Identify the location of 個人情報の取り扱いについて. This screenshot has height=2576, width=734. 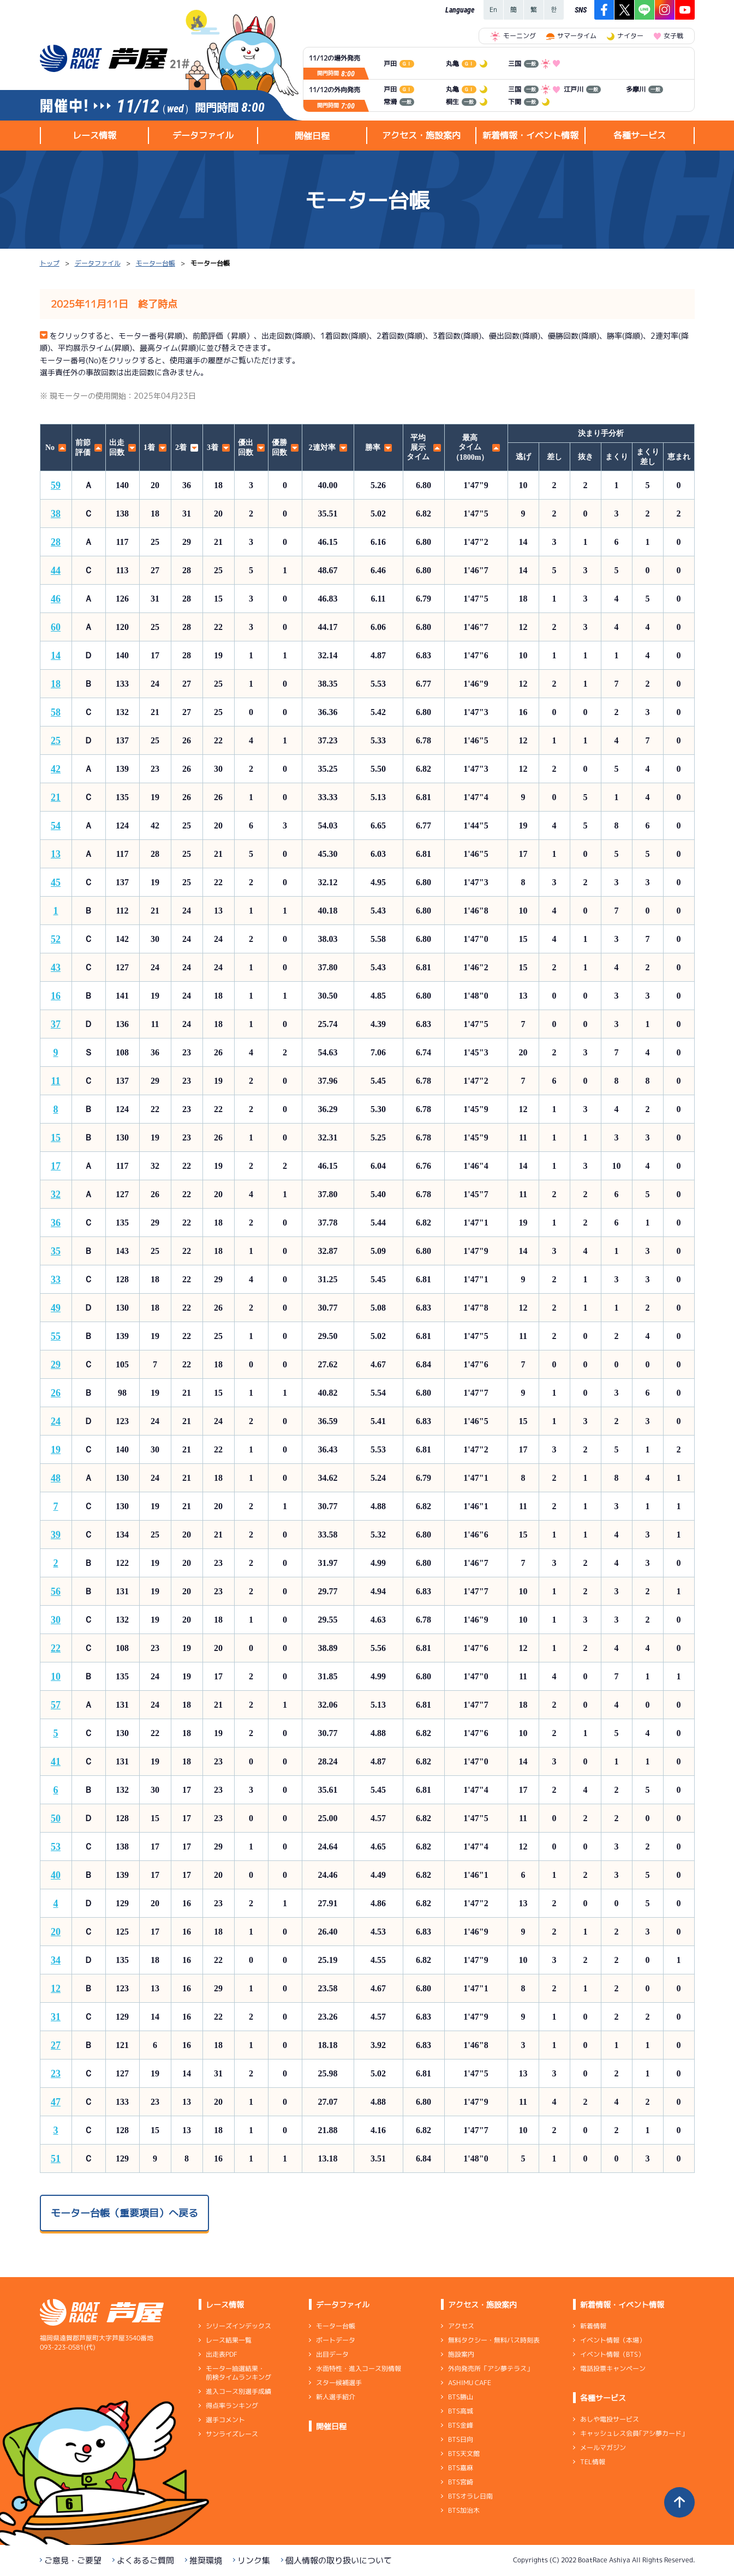
(338, 2560).